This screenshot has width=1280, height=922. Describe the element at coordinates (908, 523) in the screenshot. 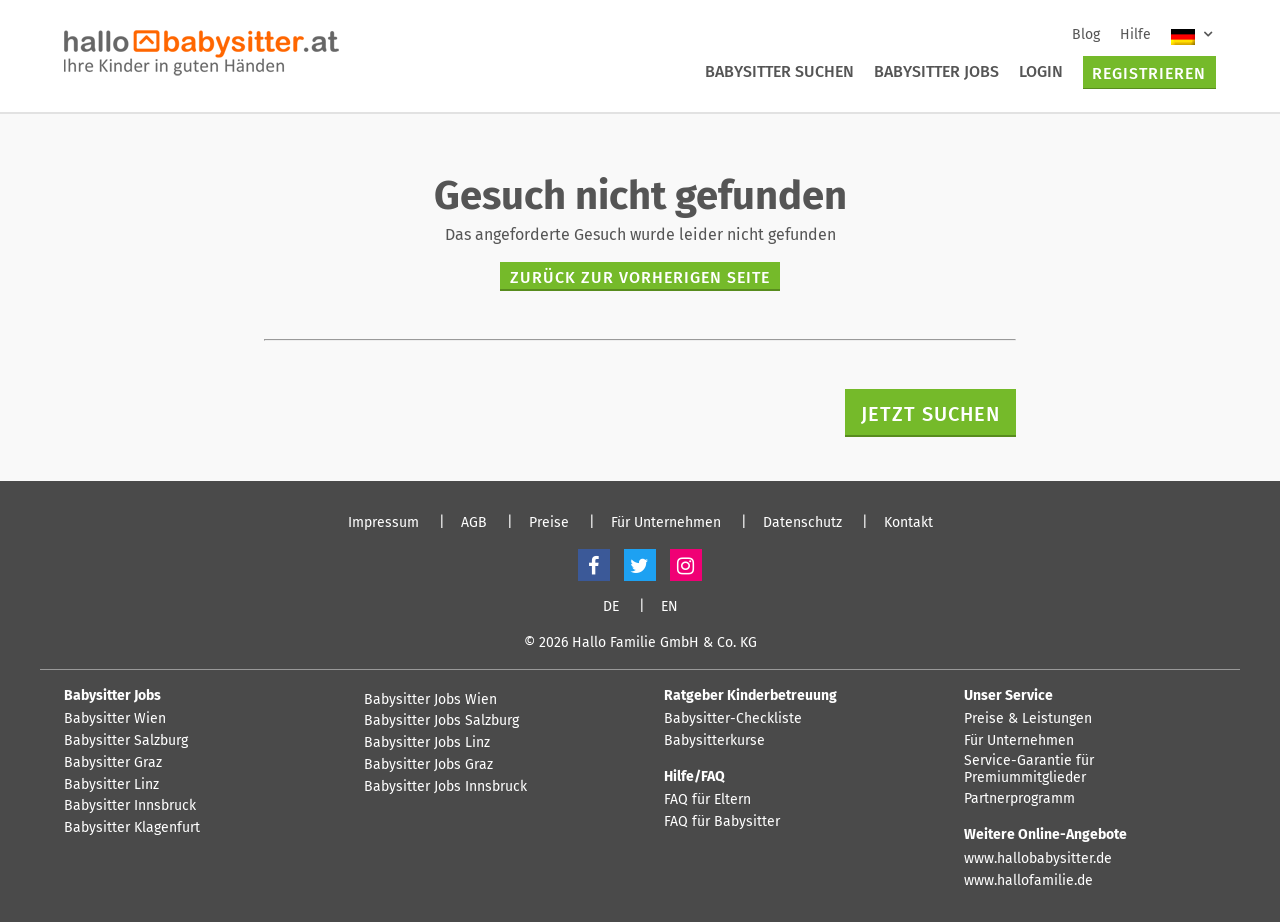

I see `Kontakt` at that location.